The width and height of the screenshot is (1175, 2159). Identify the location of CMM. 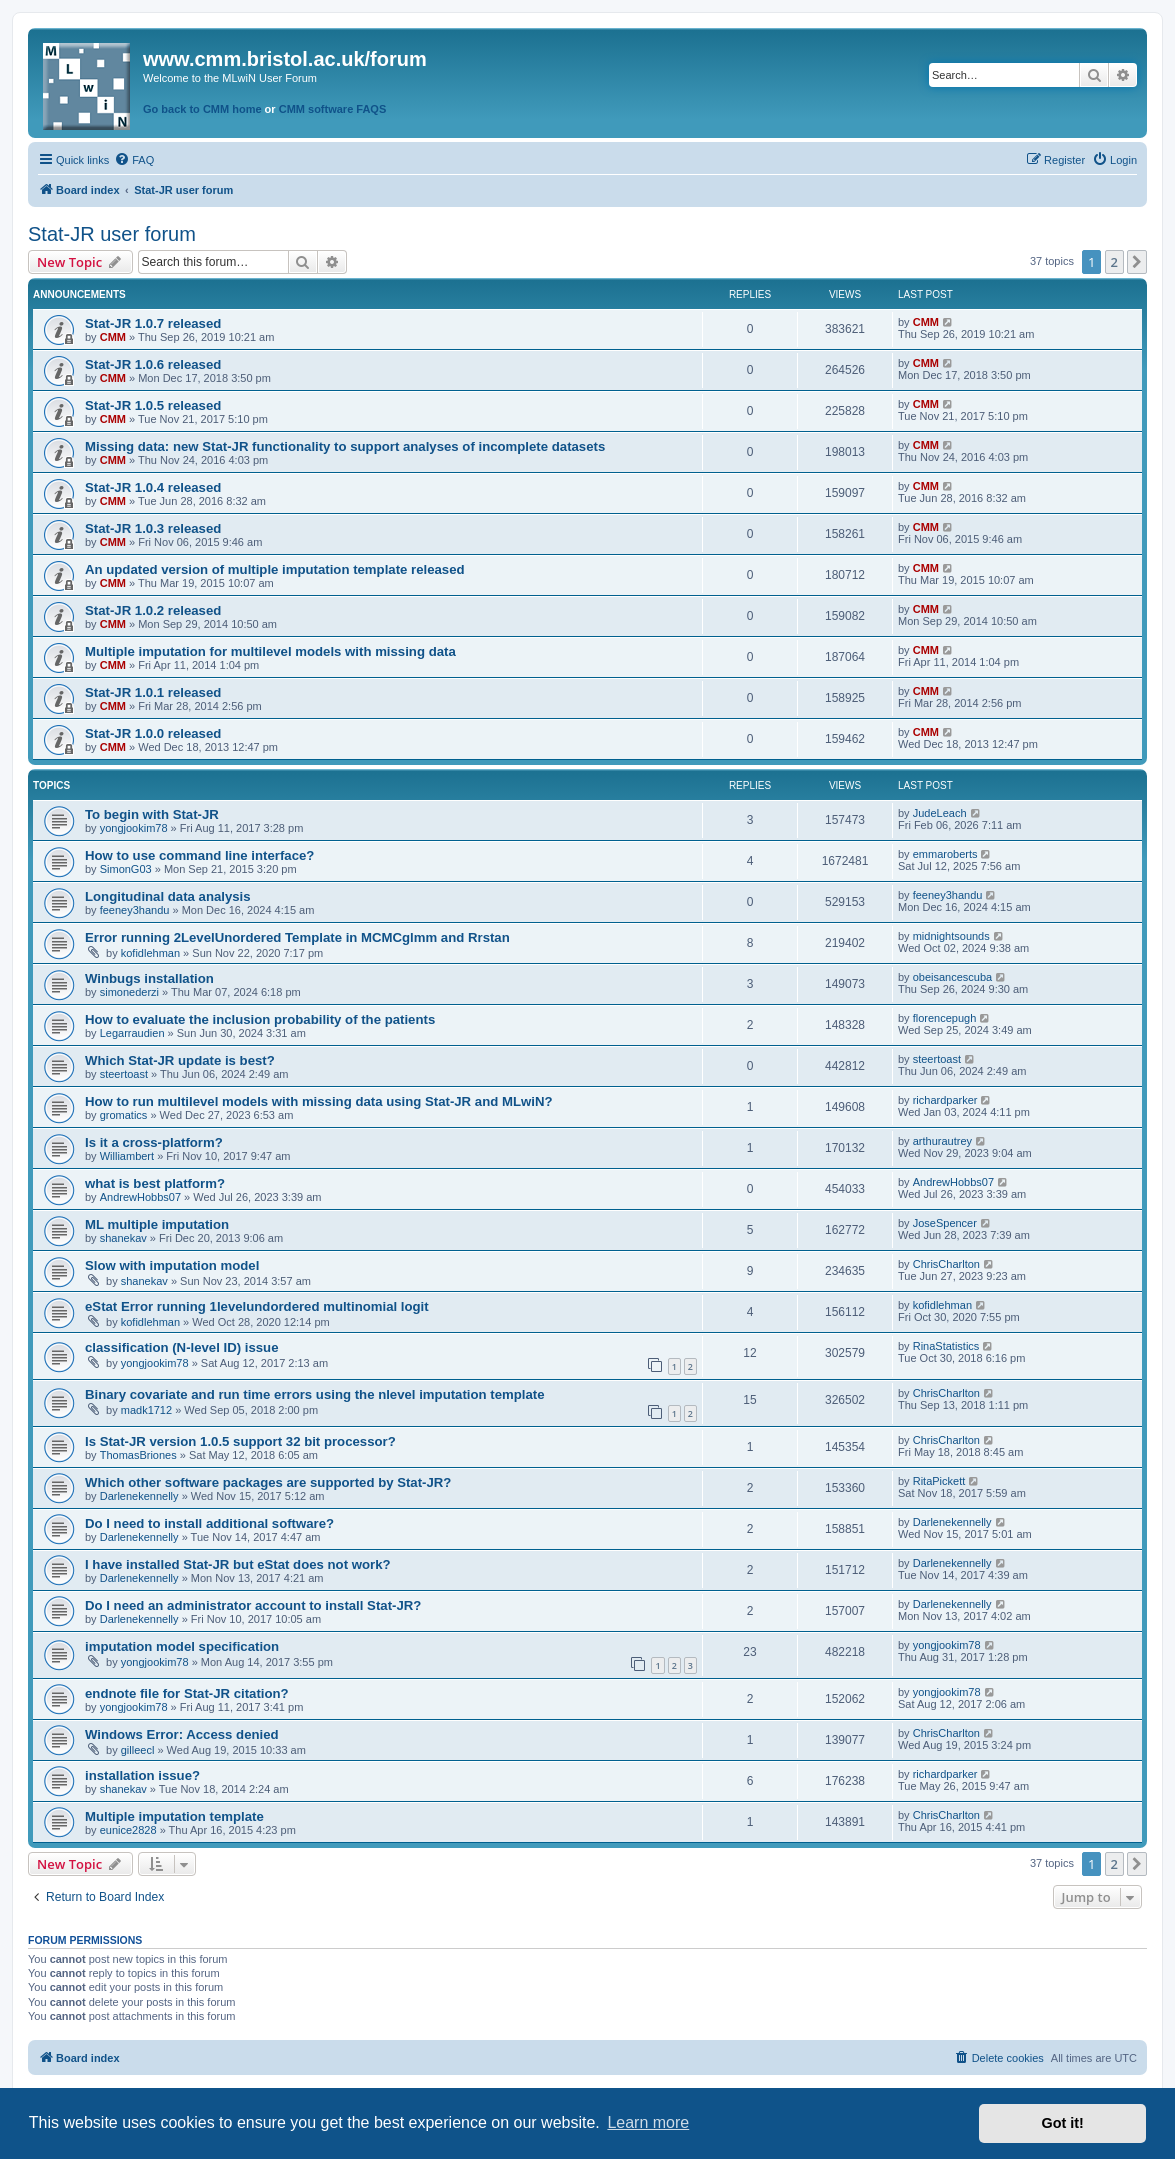
(113, 337).